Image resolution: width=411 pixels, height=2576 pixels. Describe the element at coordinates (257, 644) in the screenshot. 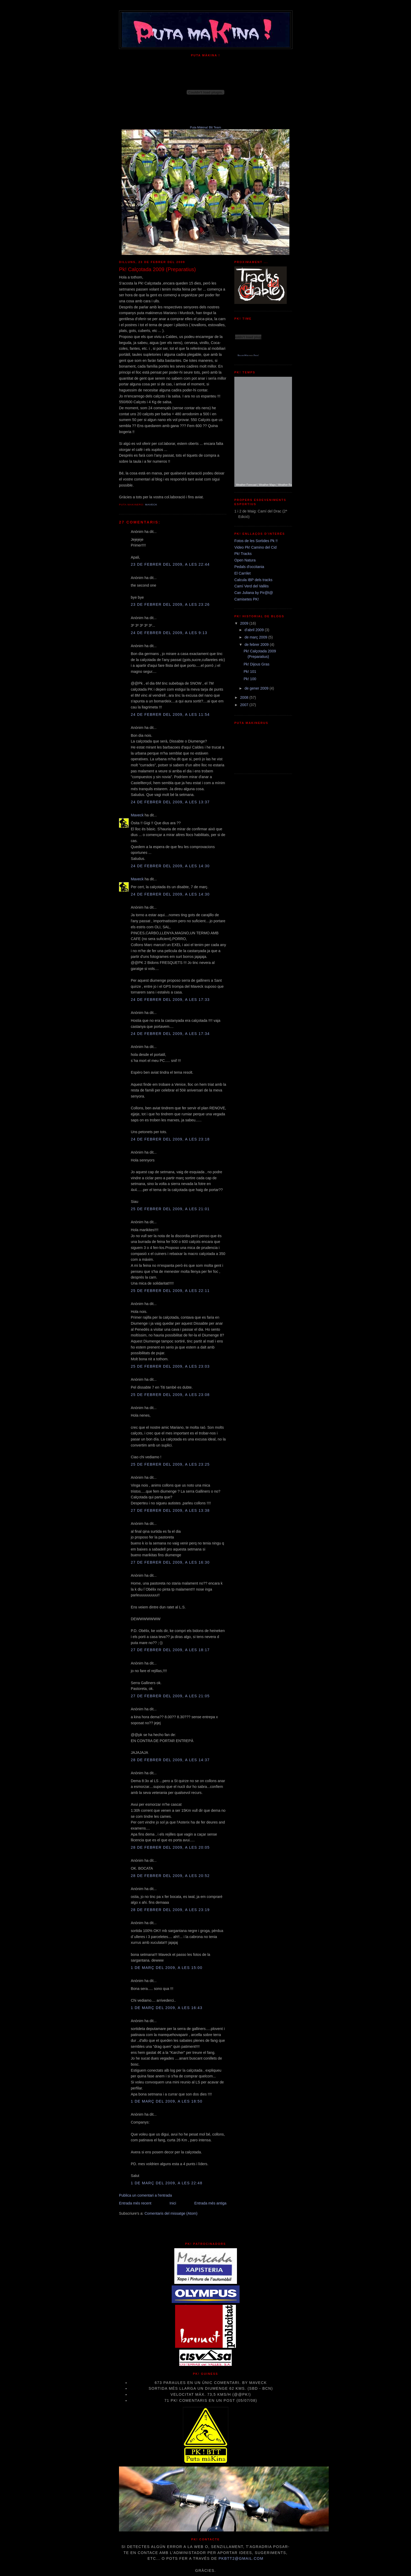

I see `de febrer 2009` at that location.